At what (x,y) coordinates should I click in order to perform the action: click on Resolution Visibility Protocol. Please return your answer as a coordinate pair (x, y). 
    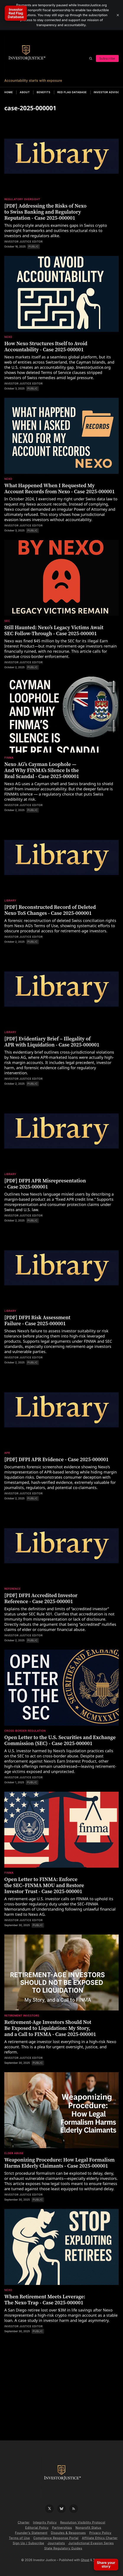
    Looking at the image, I should click on (82, 2522).